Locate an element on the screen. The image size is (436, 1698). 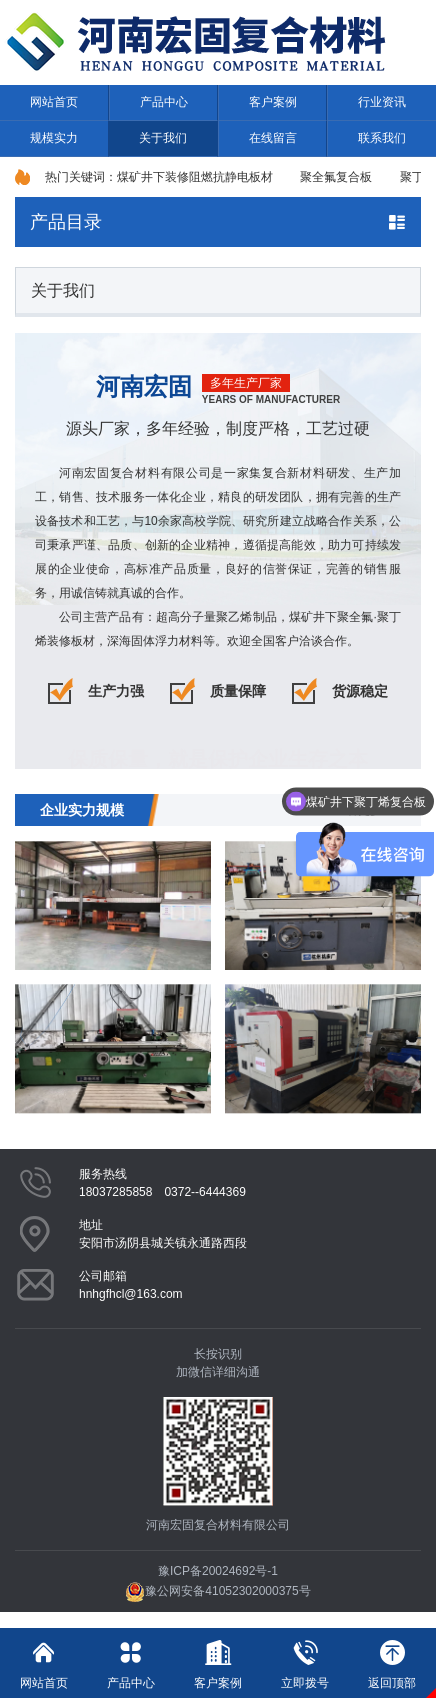
规模实力 is located at coordinates (54, 138).